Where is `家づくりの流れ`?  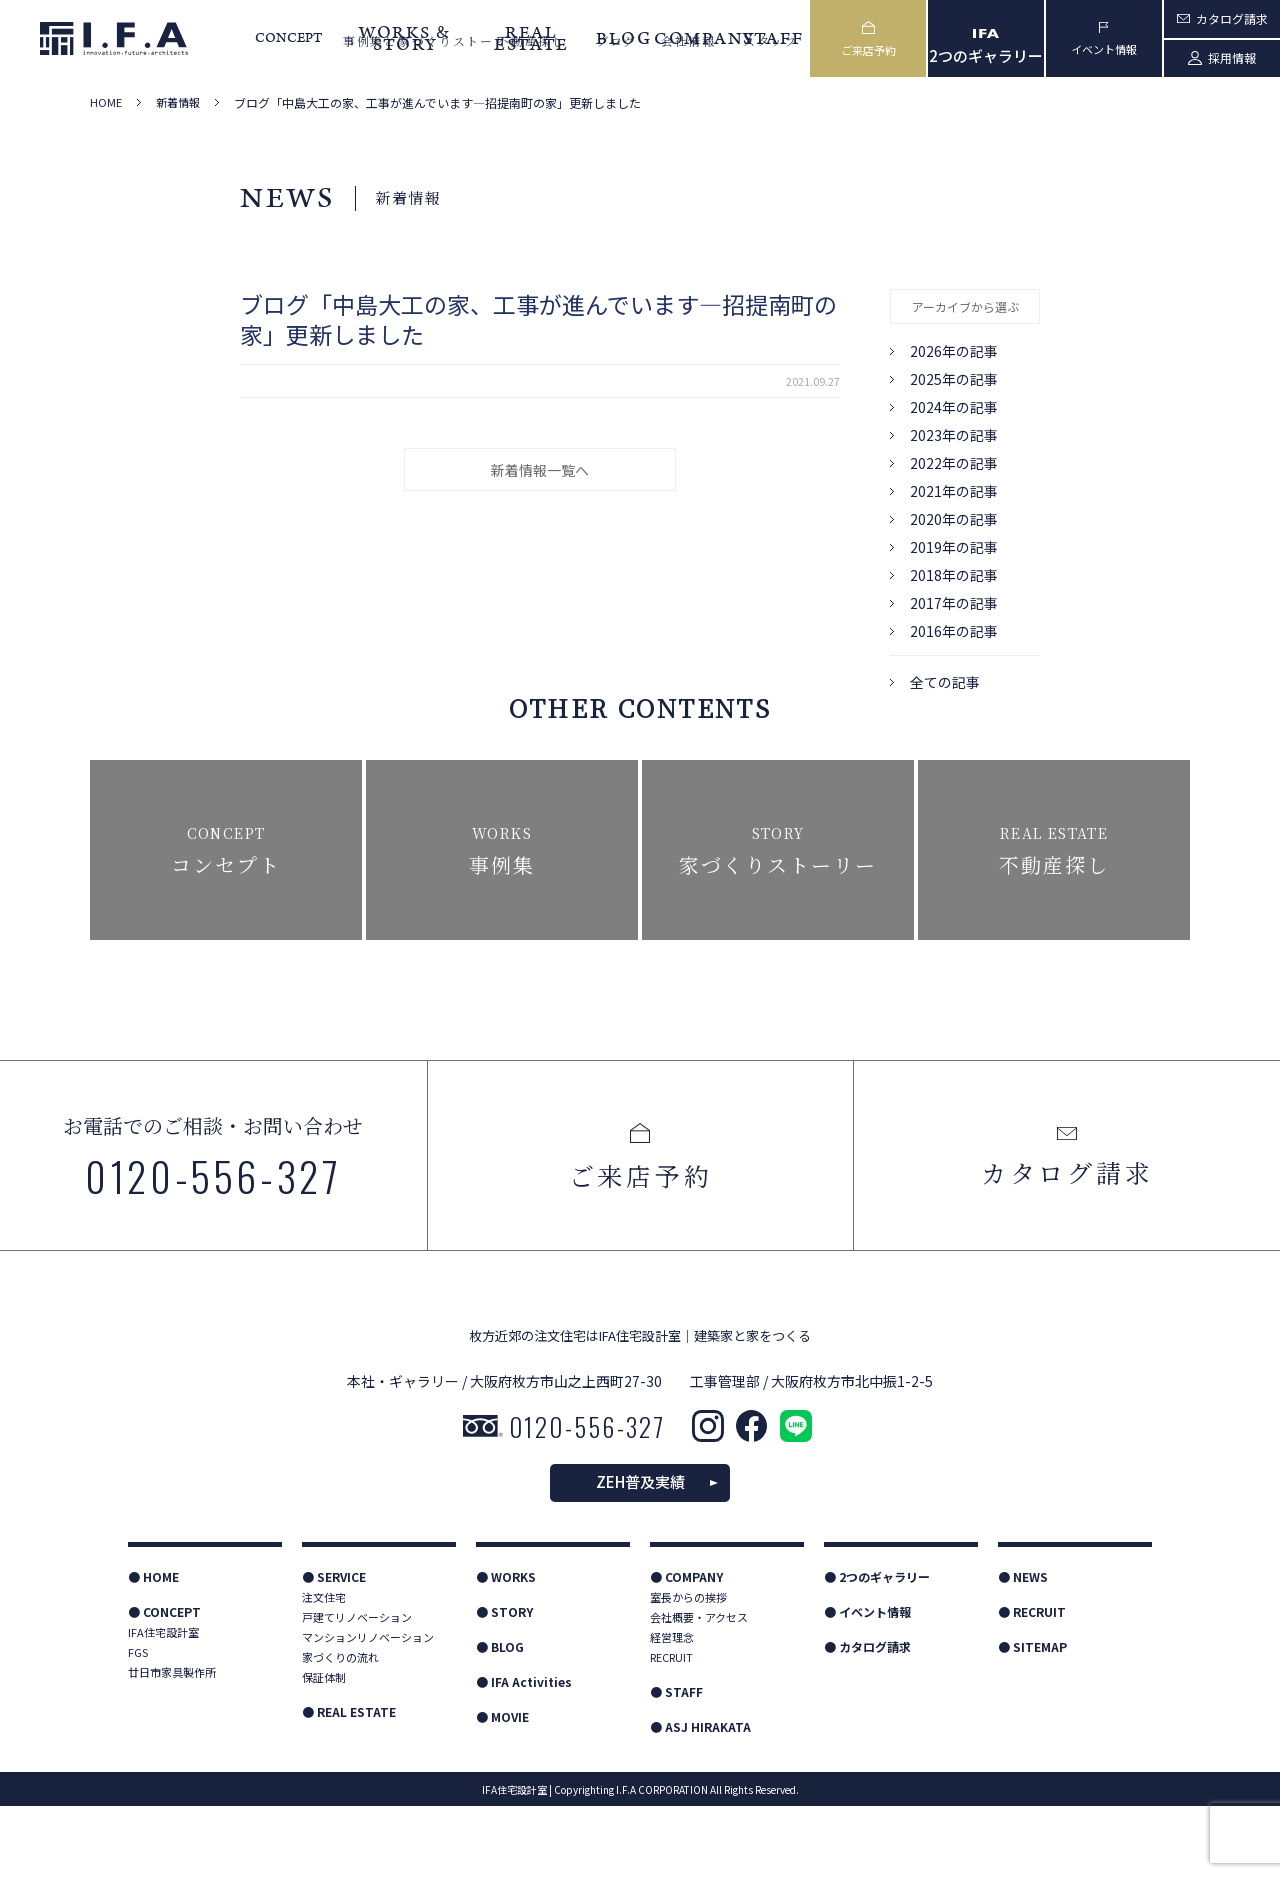
家づくりの流れ is located at coordinates (340, 1728).